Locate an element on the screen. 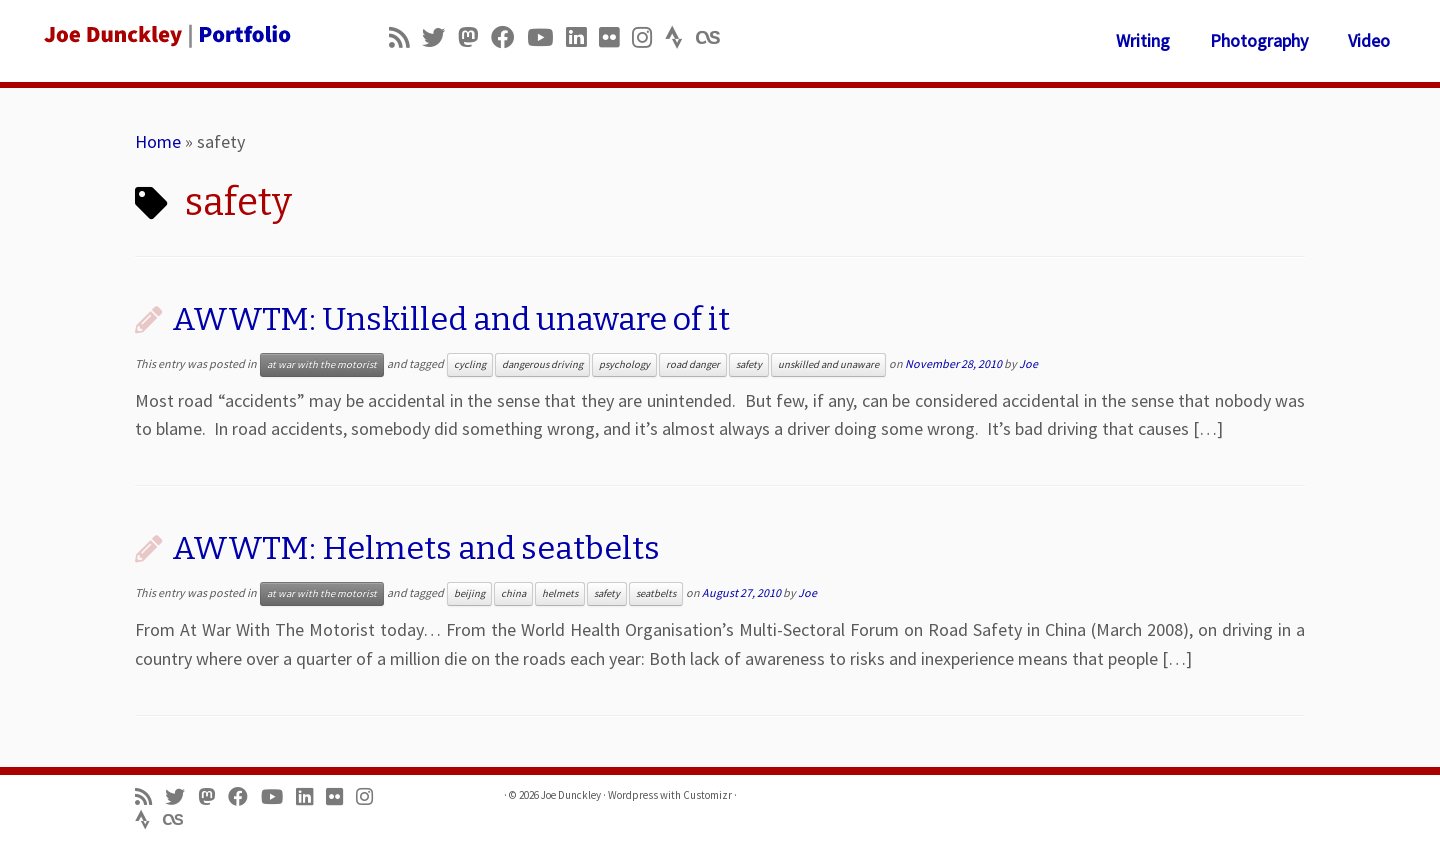 This screenshot has width=1440, height=841. safety is located at coordinates (749, 364).